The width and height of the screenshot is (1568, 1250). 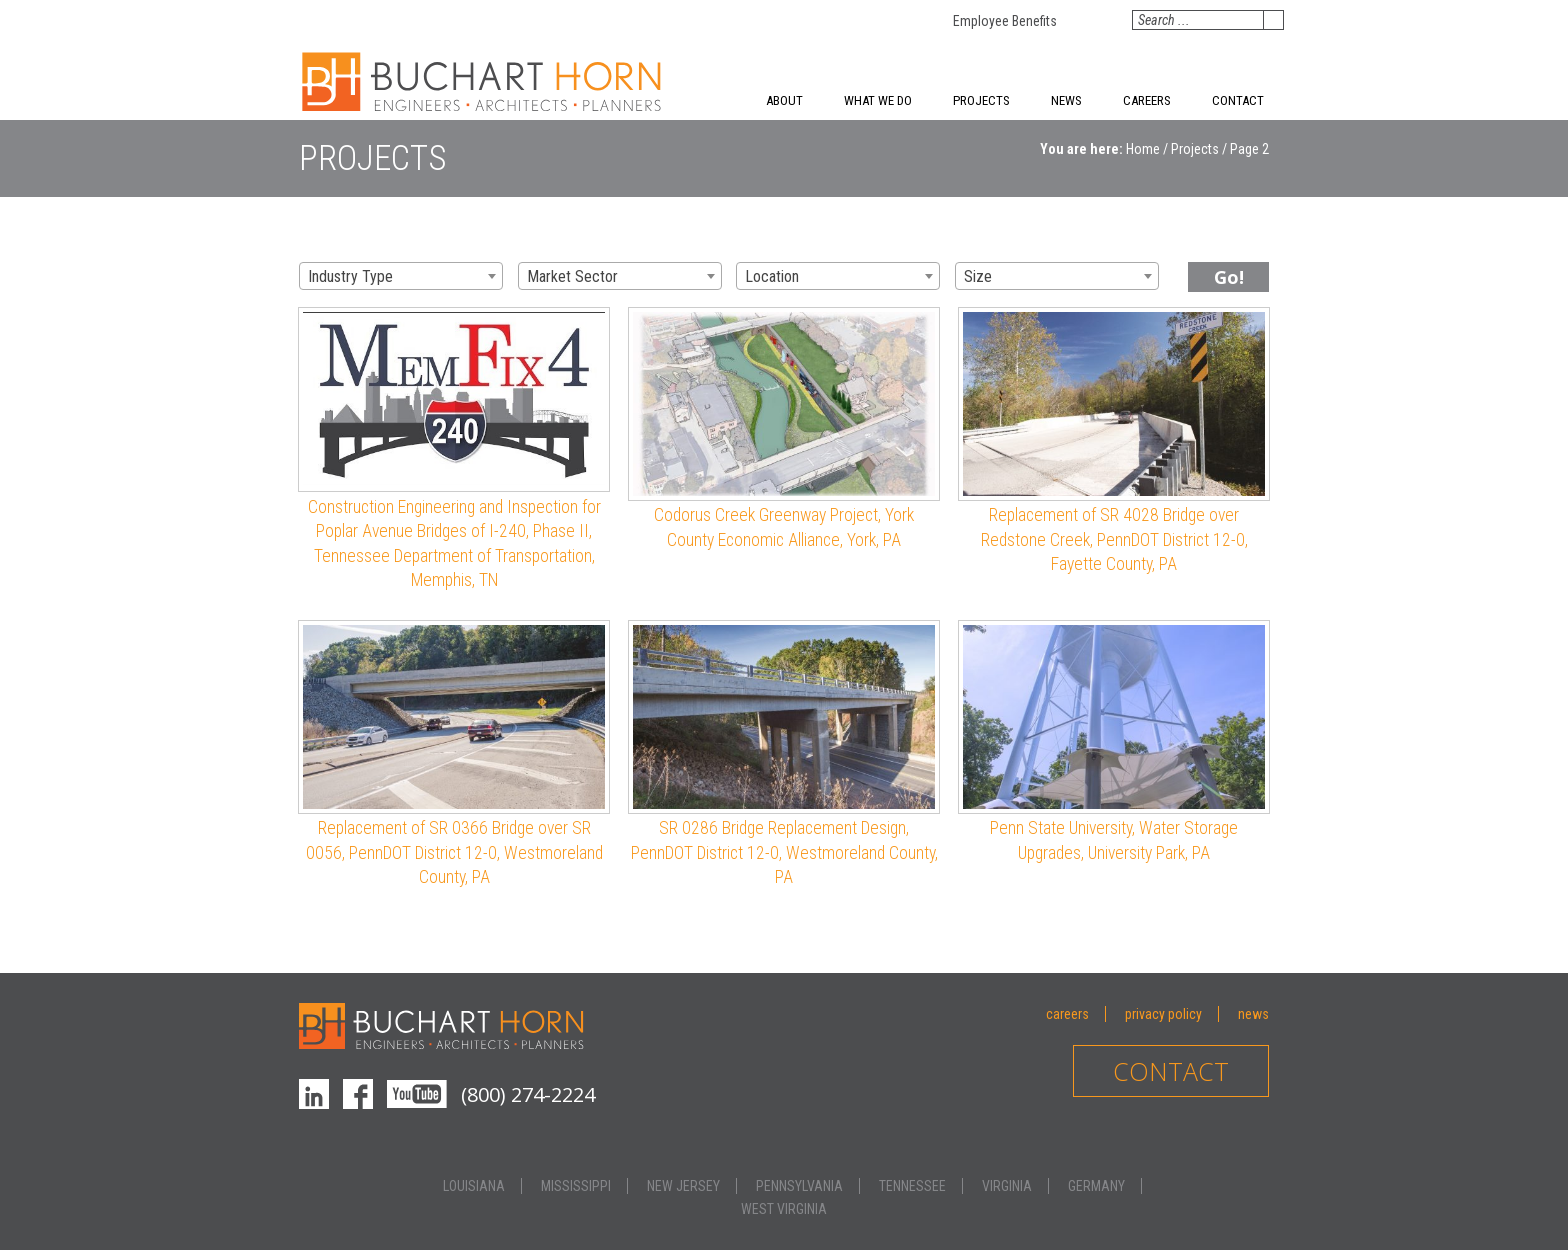 What do you see at coordinates (981, 100) in the screenshot?
I see `Projects` at bounding box center [981, 100].